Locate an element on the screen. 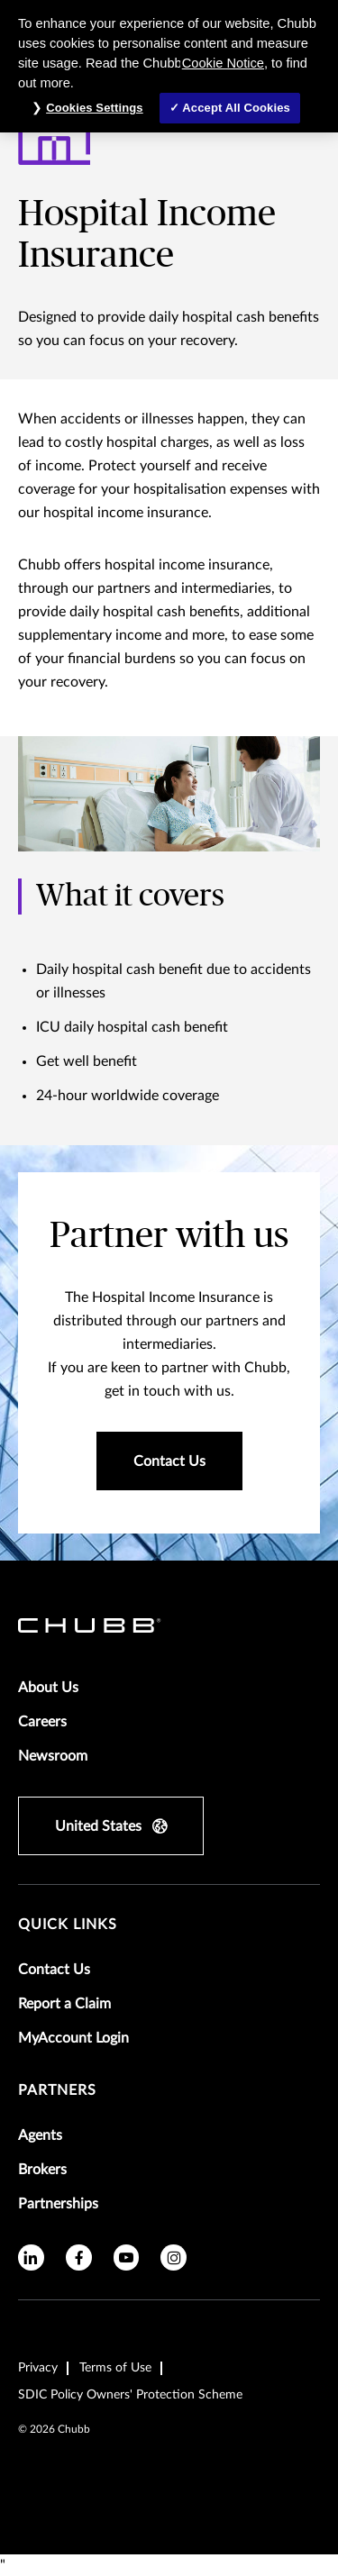 The height and width of the screenshot is (2576, 338). Newsroom is located at coordinates (52, 1756).